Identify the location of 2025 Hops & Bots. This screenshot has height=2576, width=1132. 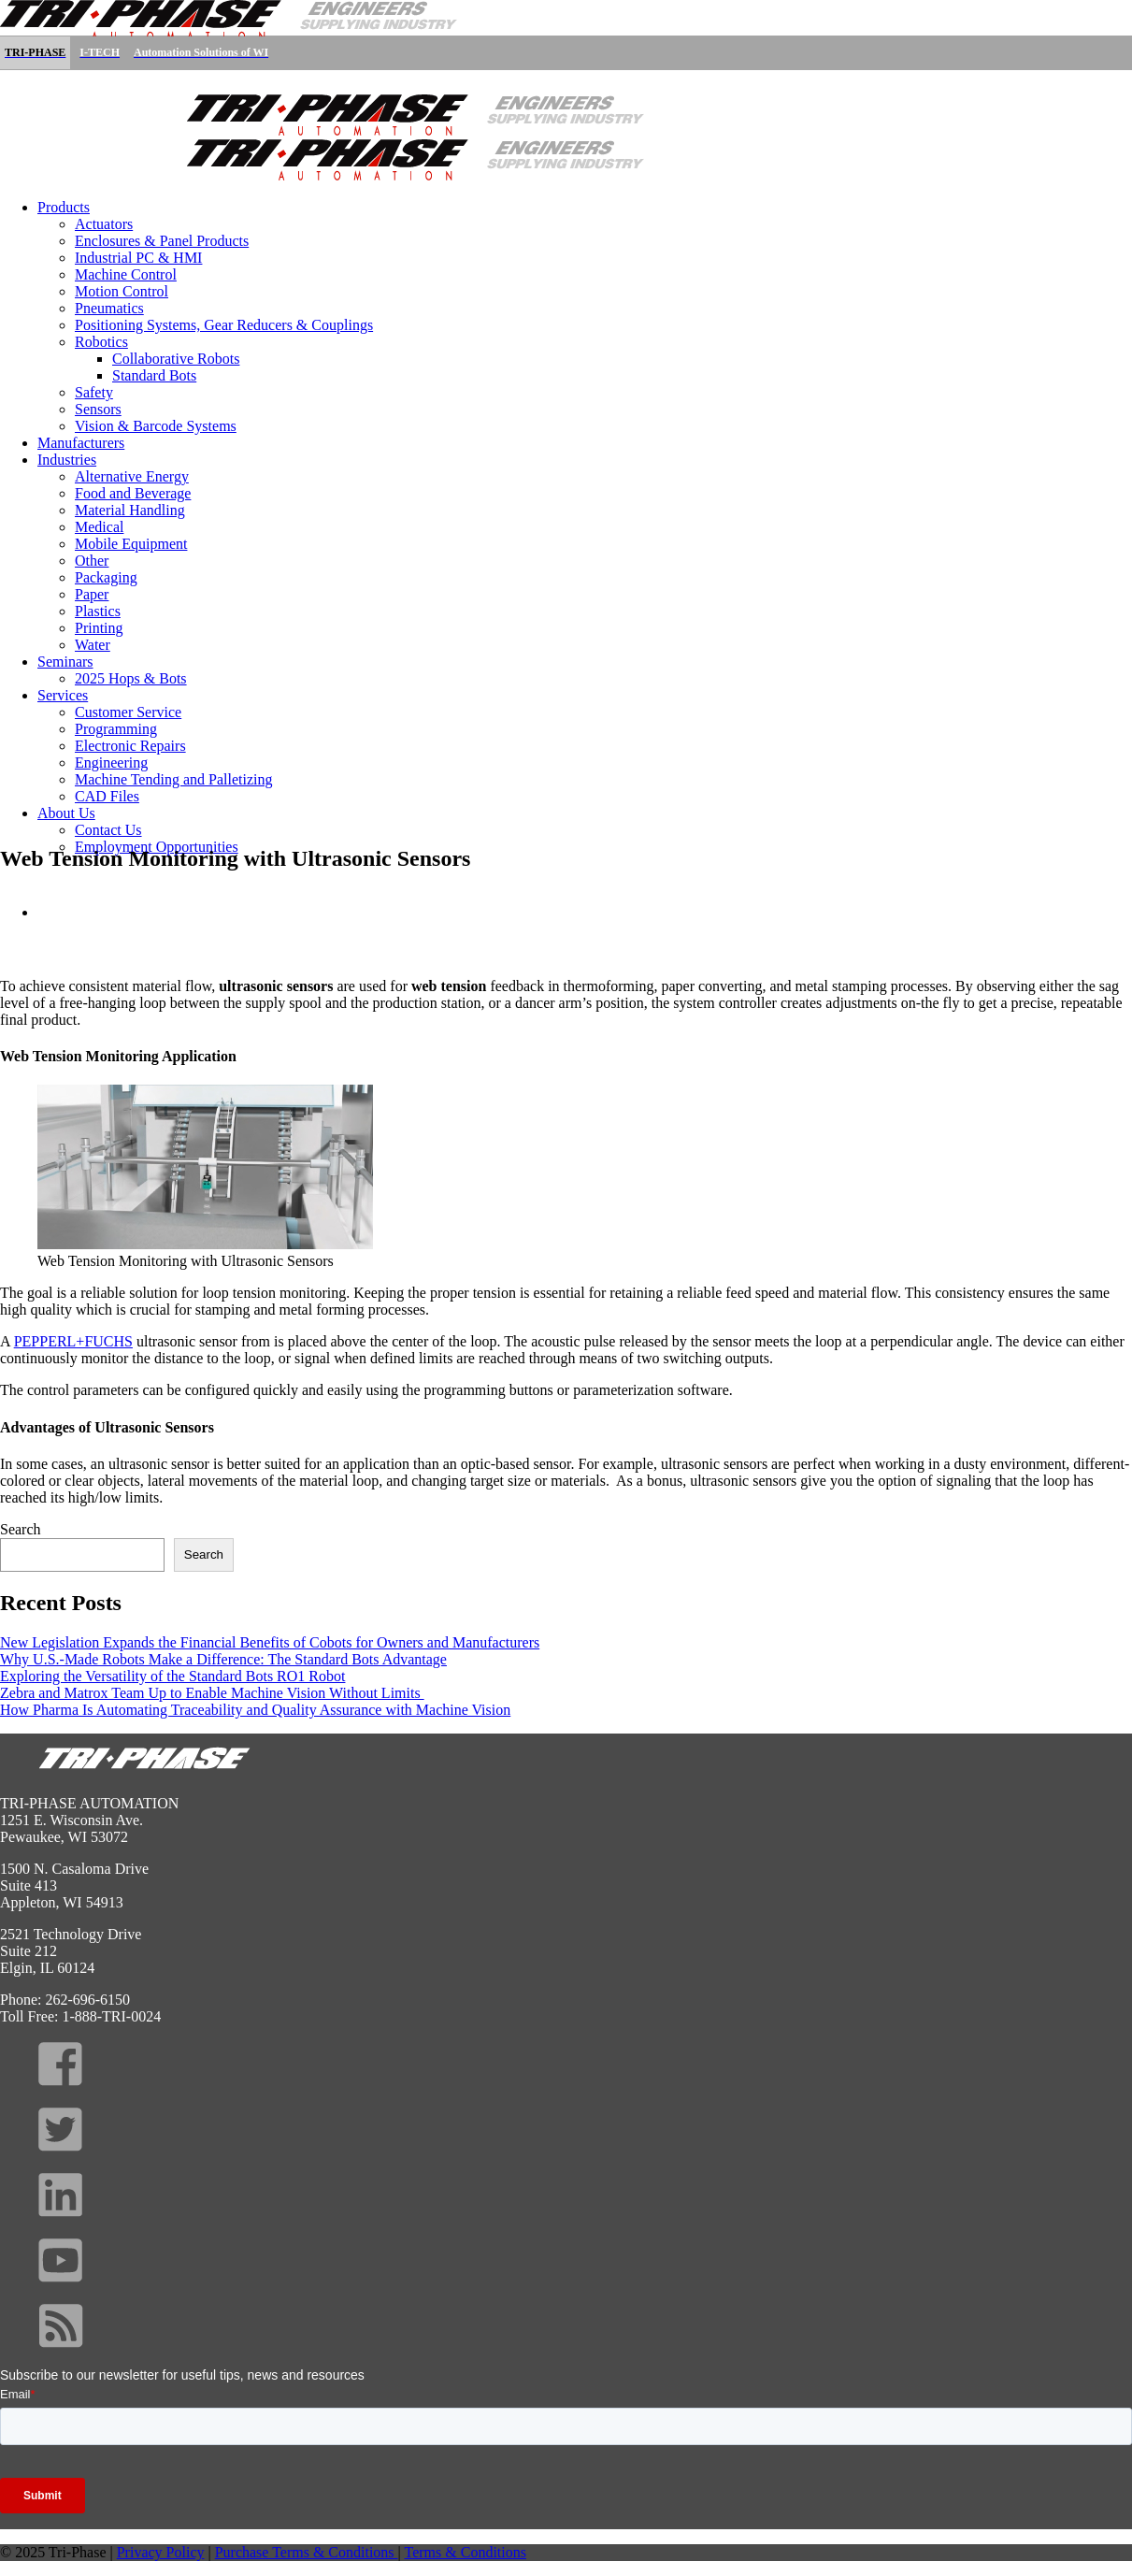
(131, 678).